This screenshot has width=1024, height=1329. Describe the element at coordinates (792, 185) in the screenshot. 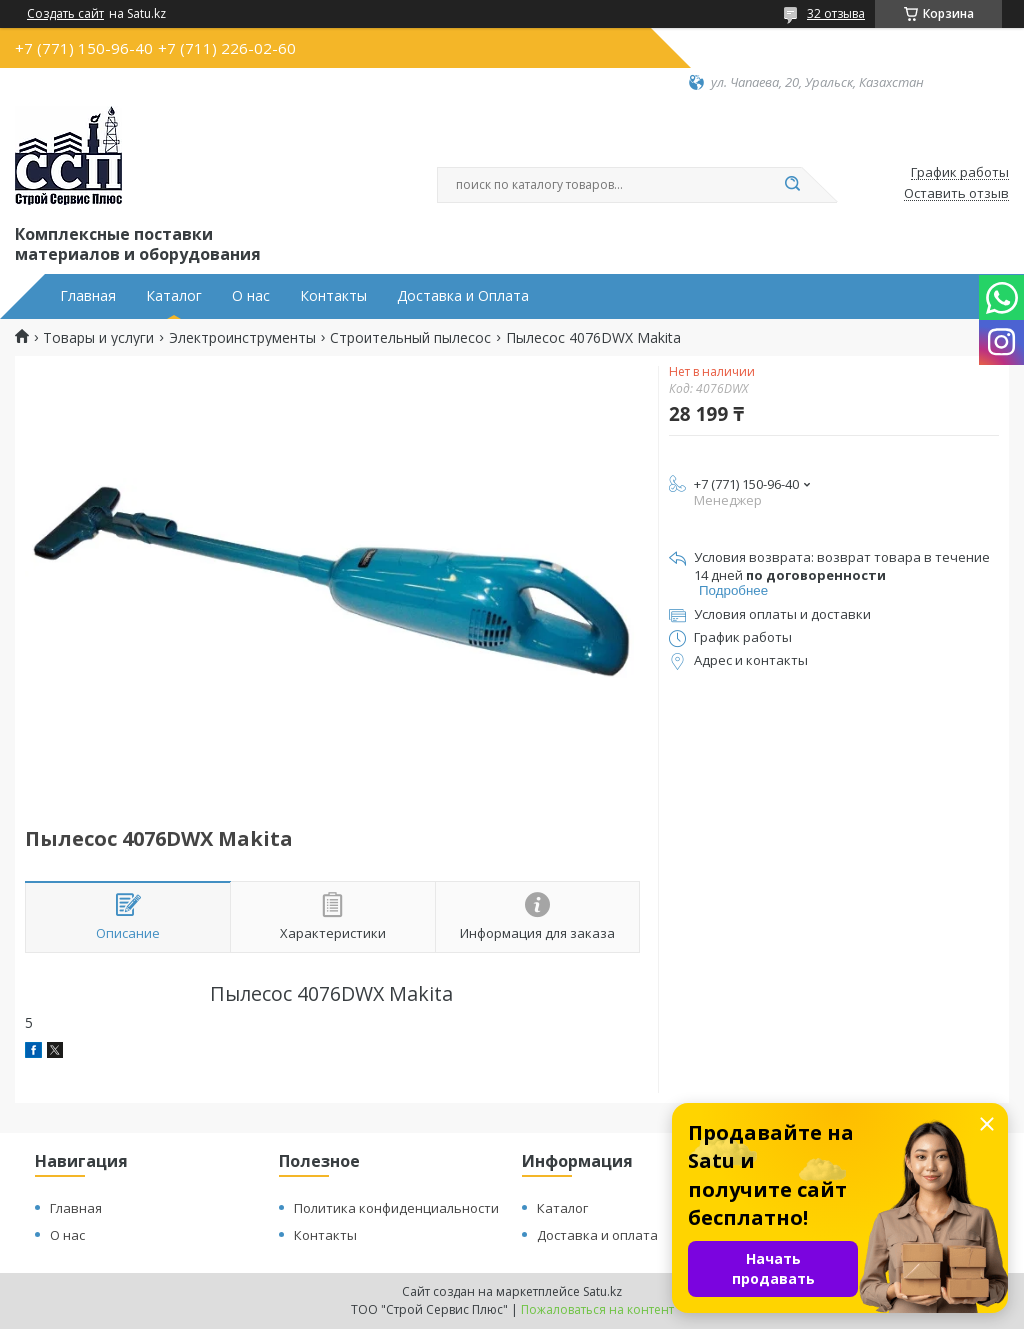

I see `[Искать]` at that location.